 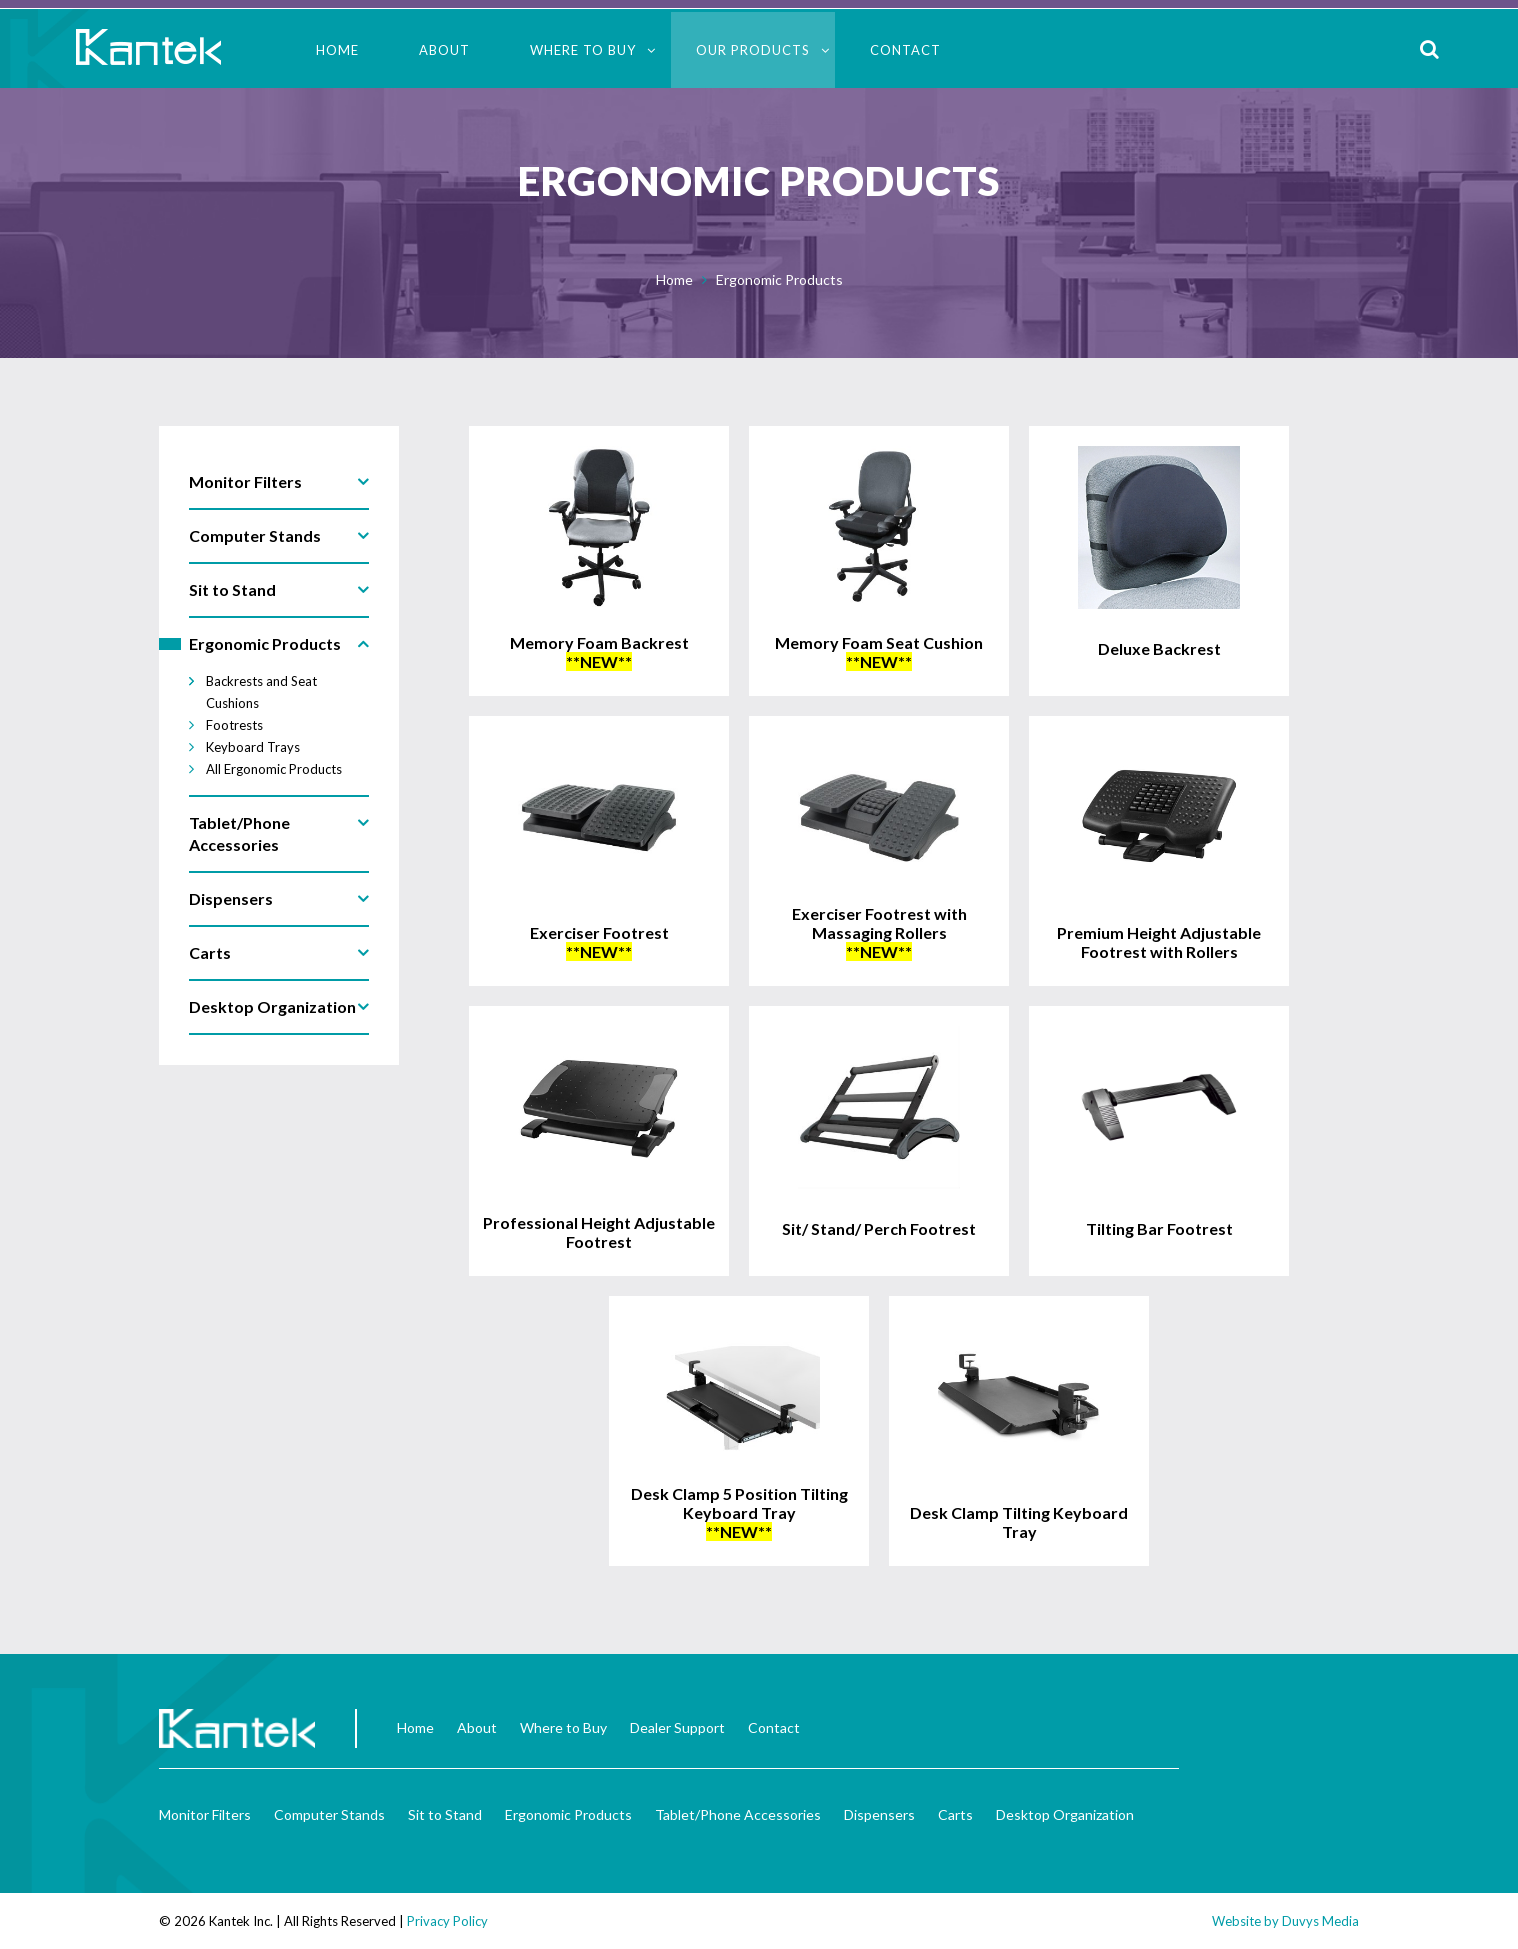 What do you see at coordinates (879, 1814) in the screenshot?
I see `Dispensers` at bounding box center [879, 1814].